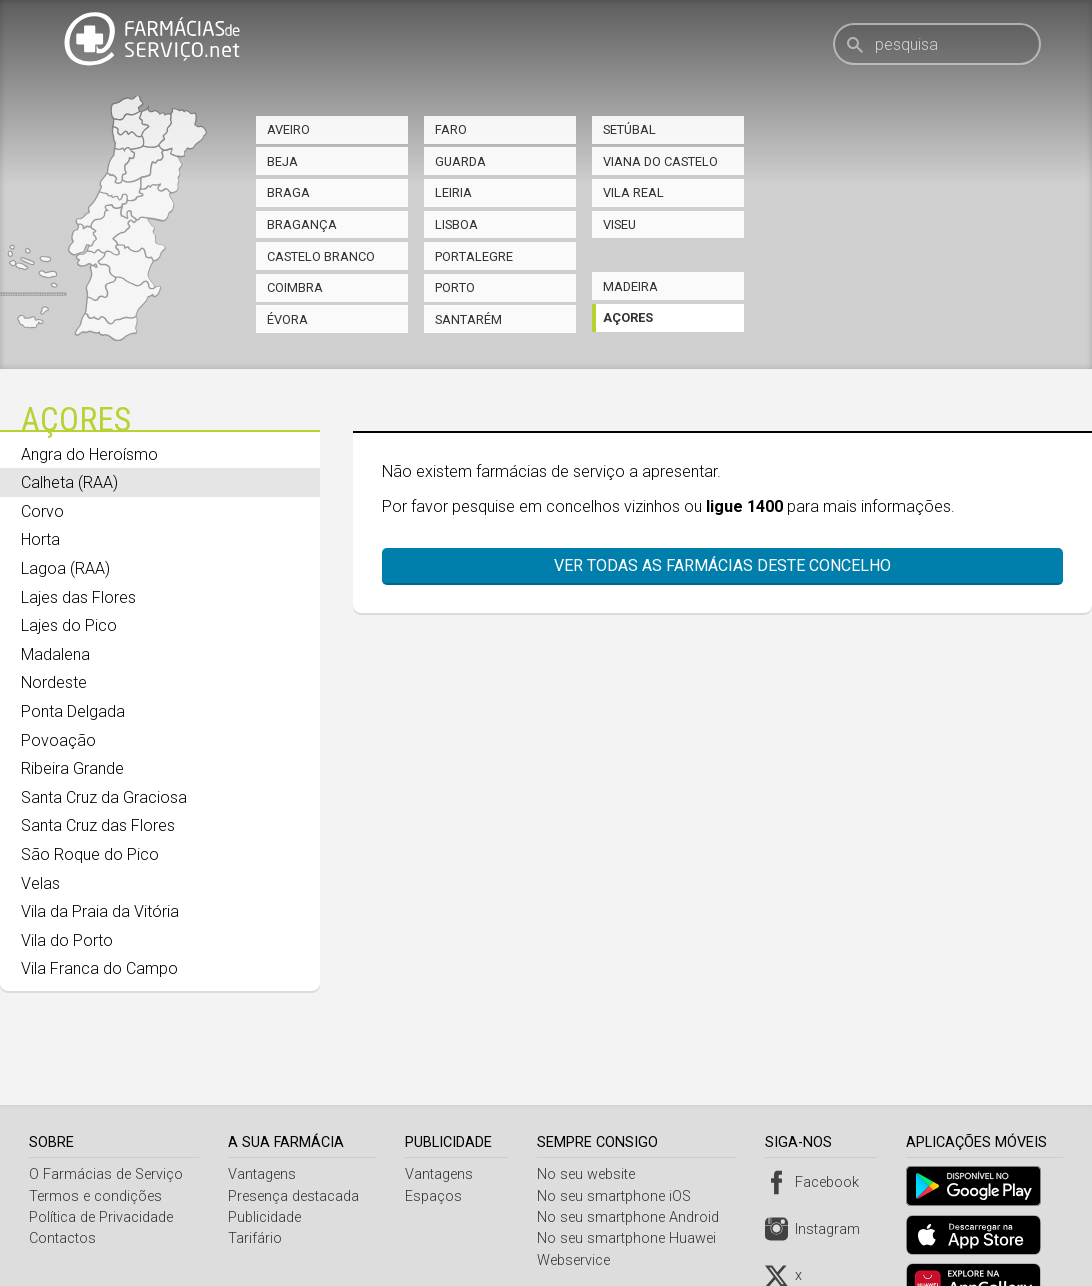  Describe the element at coordinates (69, 625) in the screenshot. I see `Lajes do Pico` at that location.